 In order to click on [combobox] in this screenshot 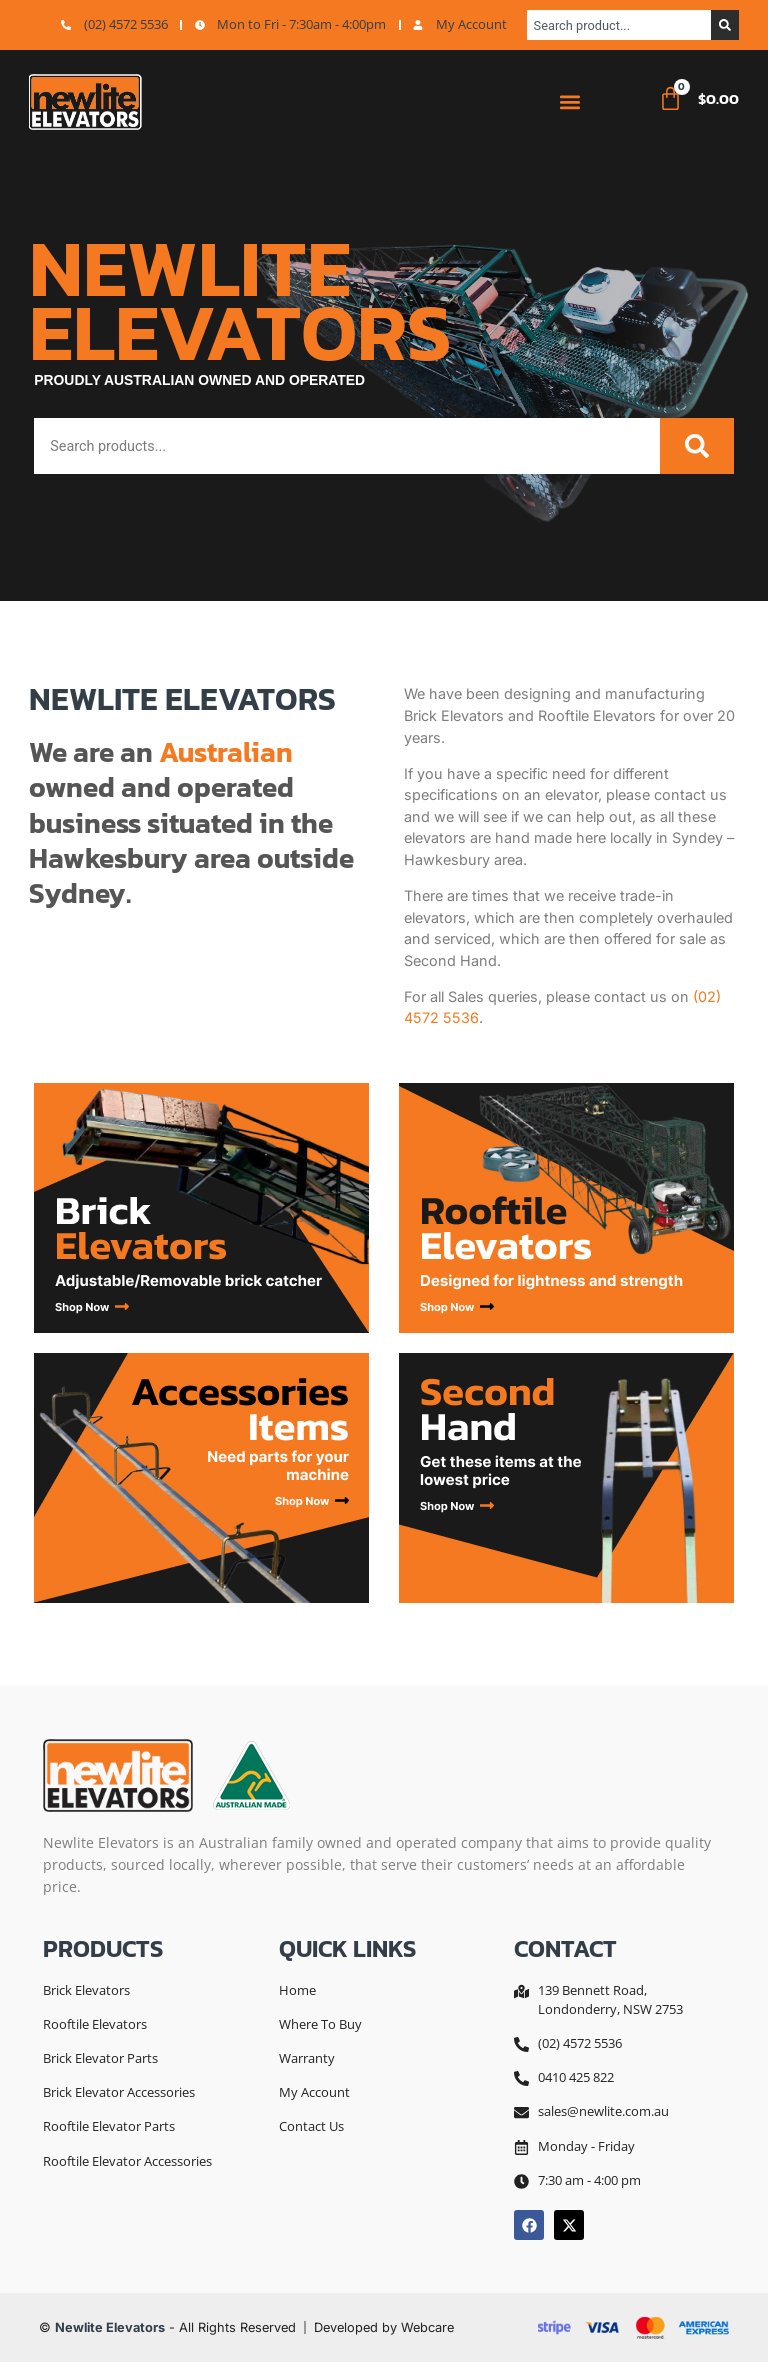, I will do `click(619, 25)`.